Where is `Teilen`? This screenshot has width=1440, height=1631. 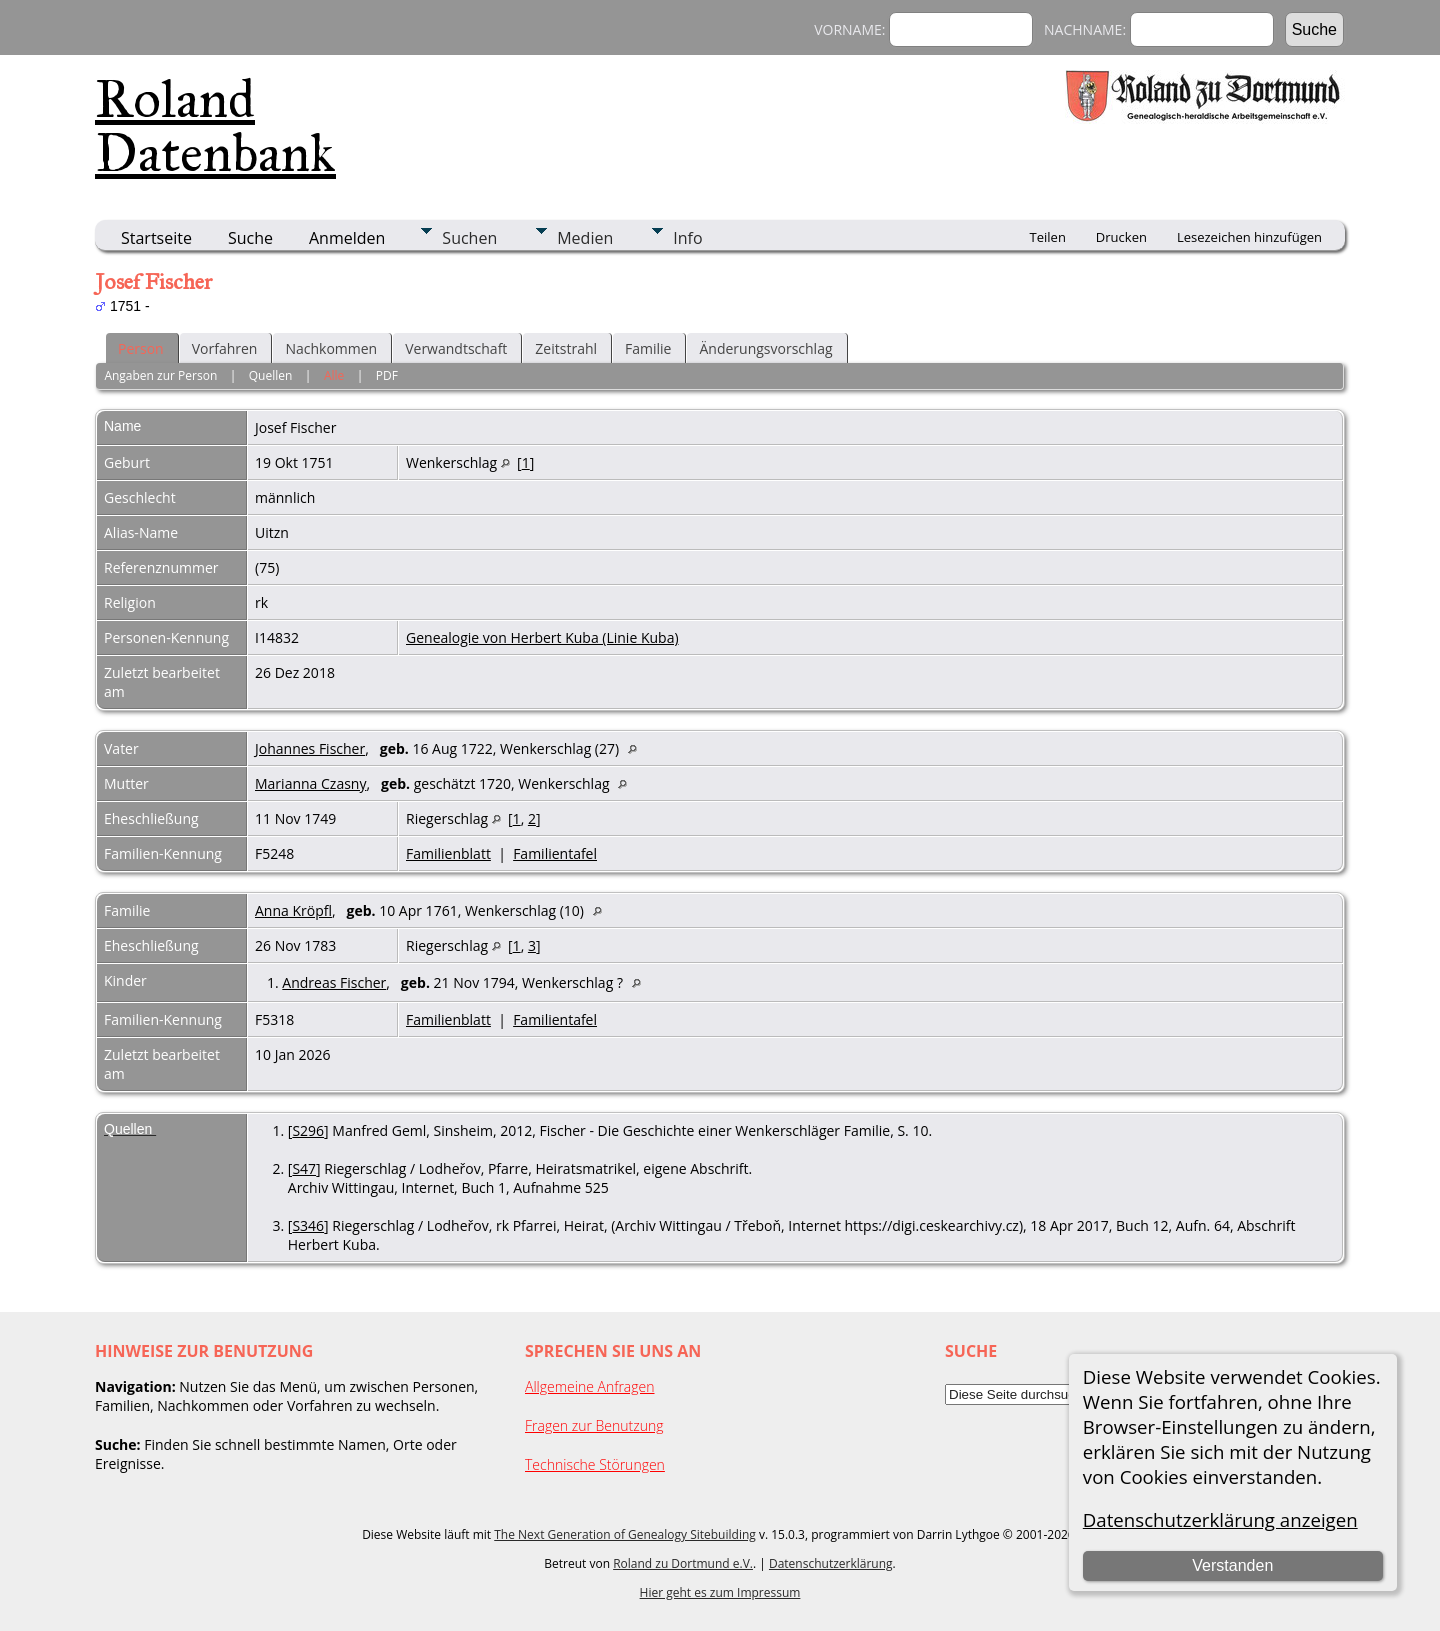
Teilen is located at coordinates (1048, 237).